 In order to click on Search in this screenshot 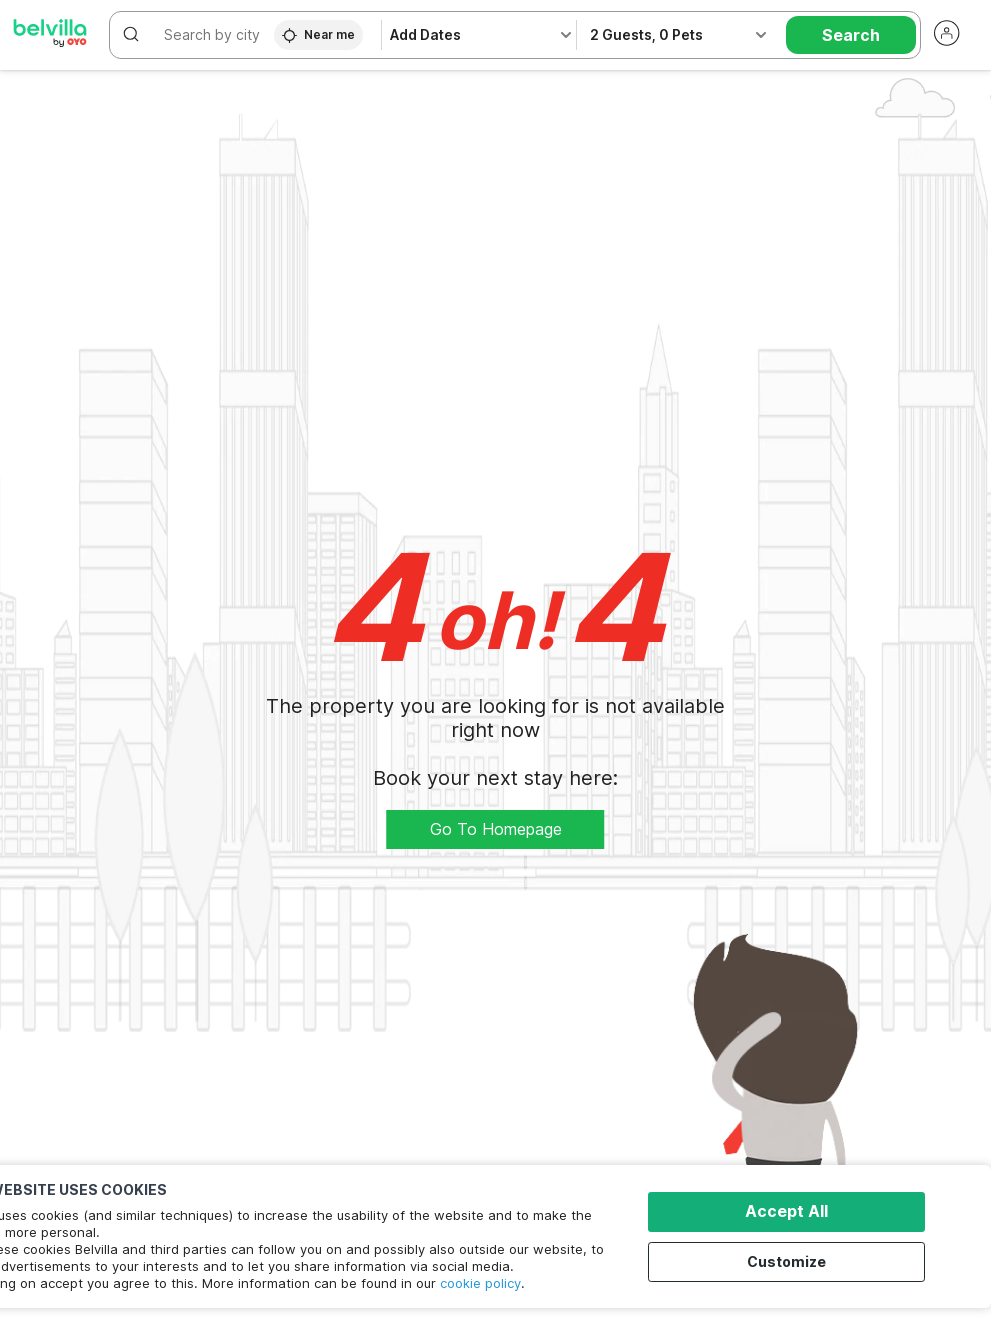, I will do `click(851, 35)`.